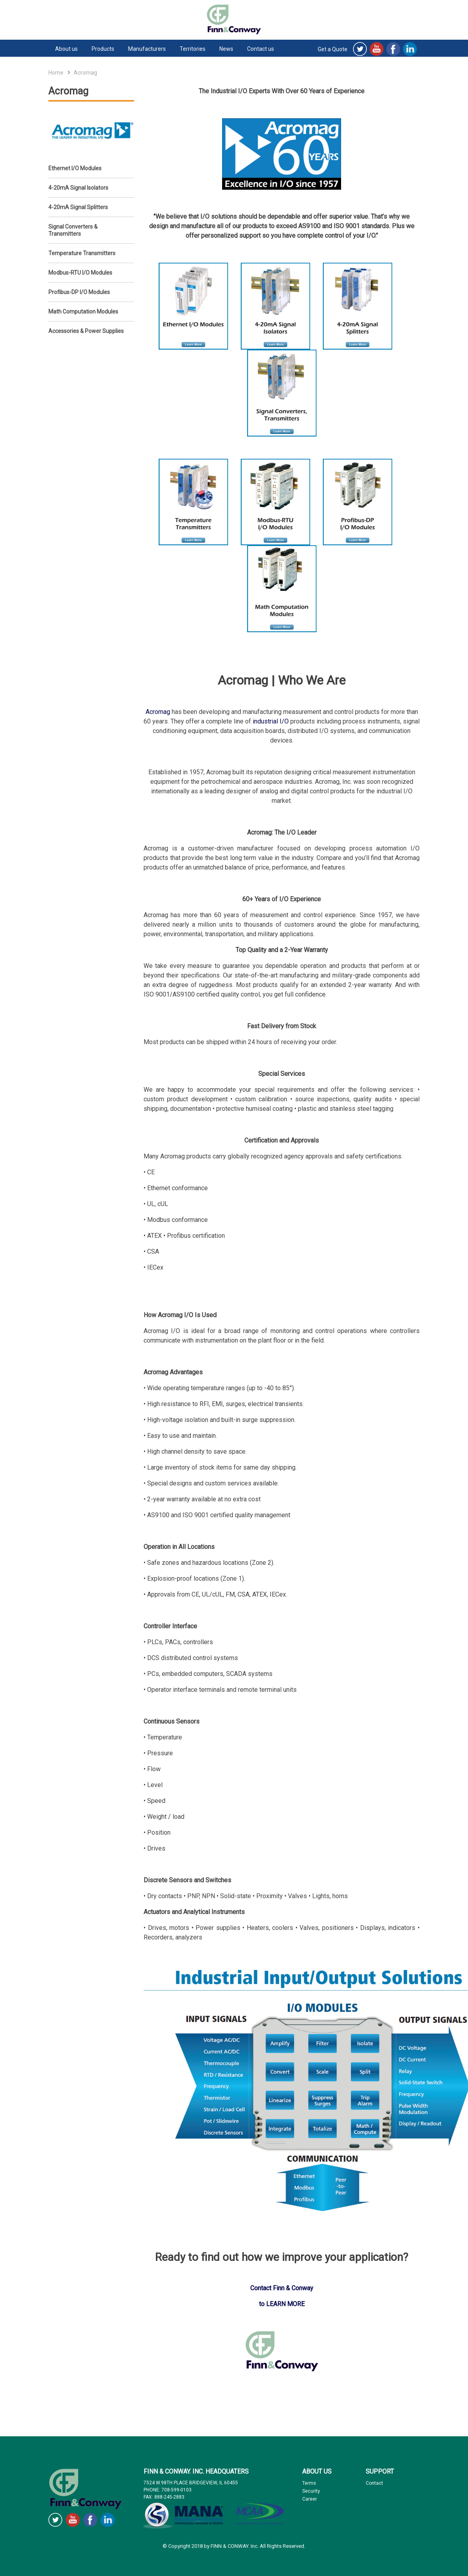 The width and height of the screenshot is (468, 2576). What do you see at coordinates (158, 712) in the screenshot?
I see `Acromag` at bounding box center [158, 712].